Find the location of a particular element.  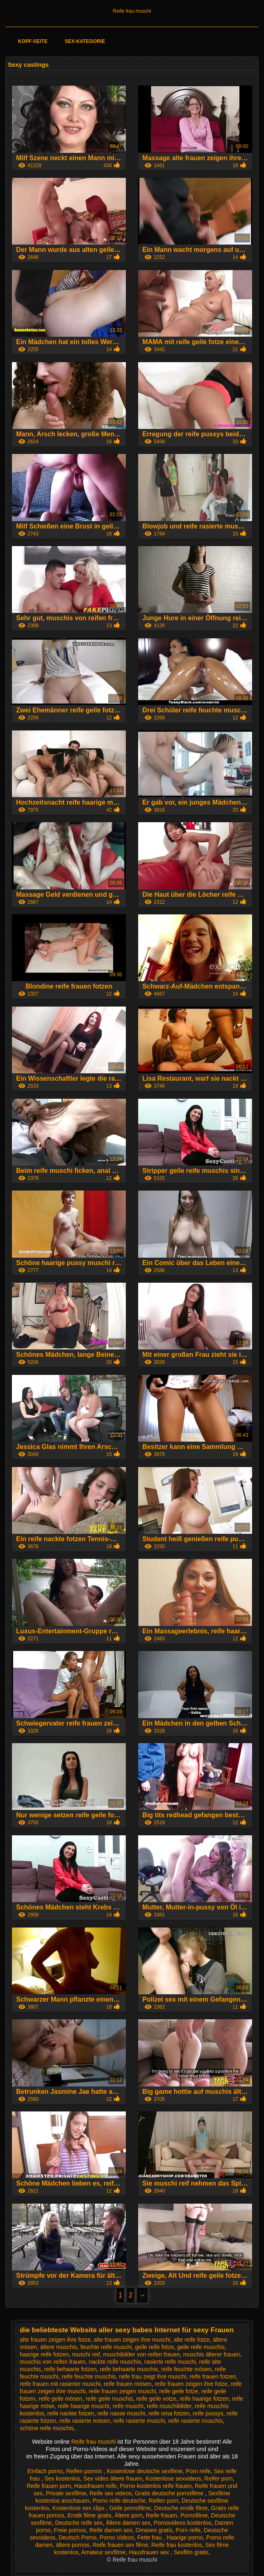

Reife frau muschi is located at coordinates (132, 11).